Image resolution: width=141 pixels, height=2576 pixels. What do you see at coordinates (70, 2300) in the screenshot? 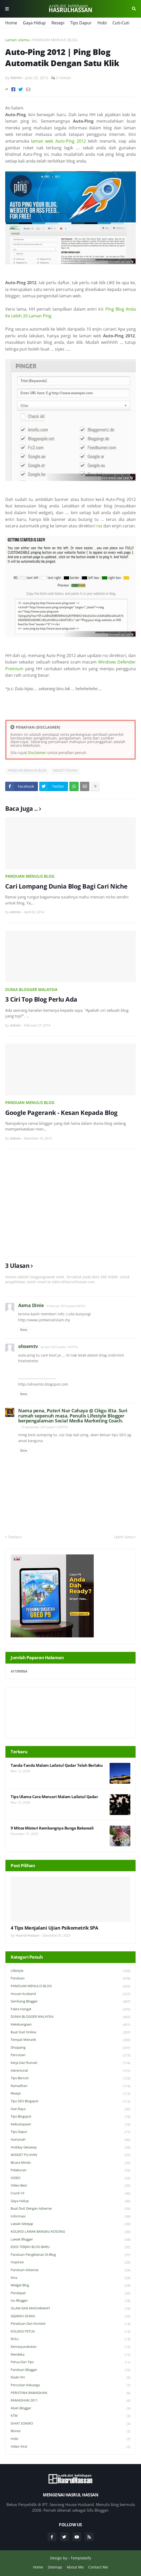
I see `Isu Blogger` at bounding box center [70, 2300].